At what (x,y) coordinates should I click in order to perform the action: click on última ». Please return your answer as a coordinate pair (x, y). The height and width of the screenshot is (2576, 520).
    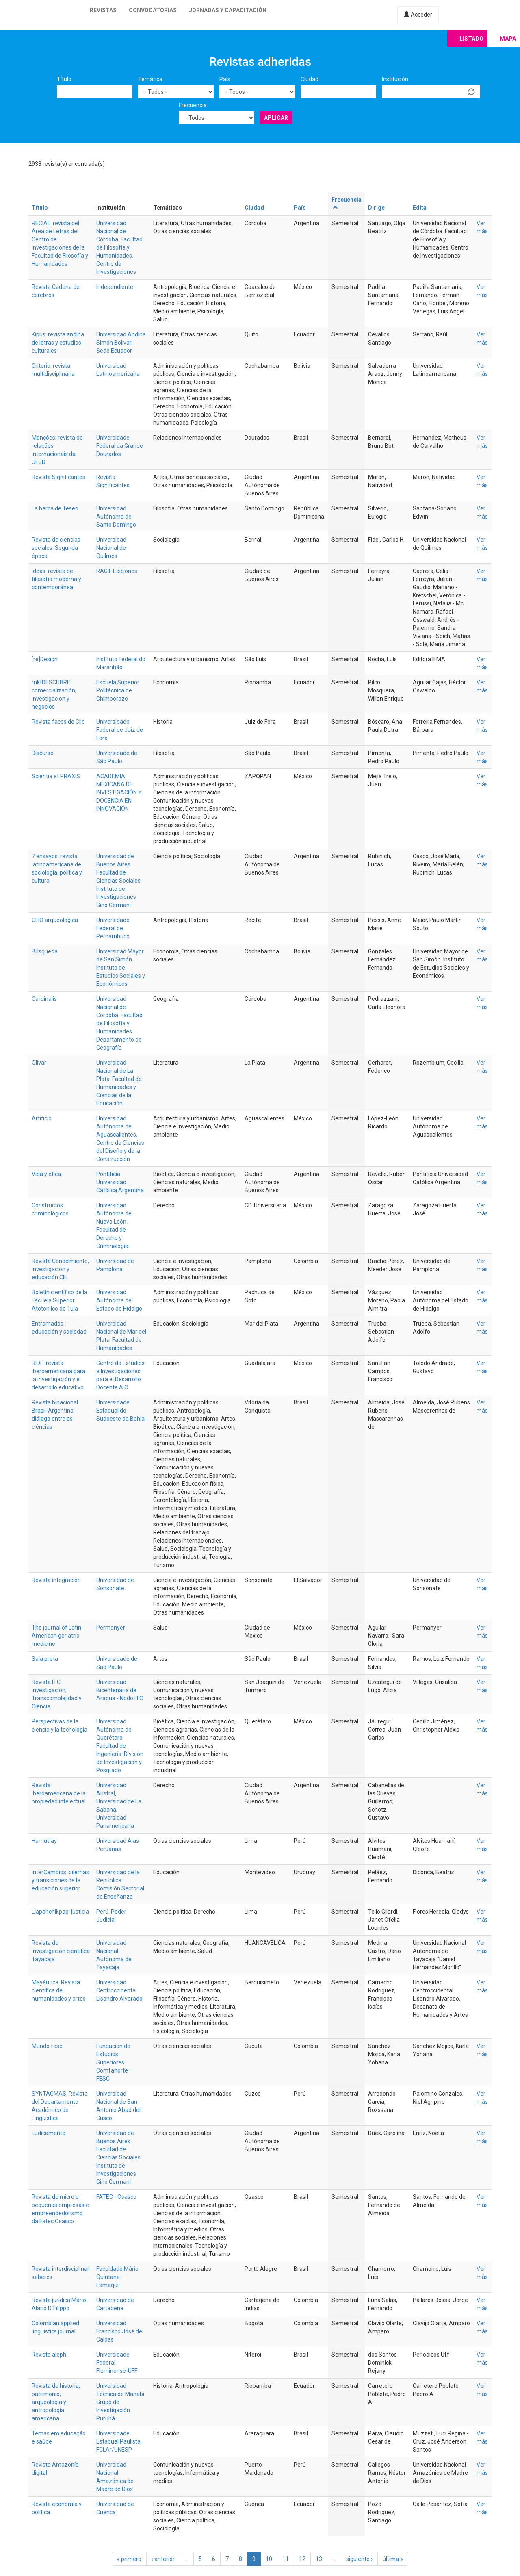
    Looking at the image, I should click on (393, 2559).